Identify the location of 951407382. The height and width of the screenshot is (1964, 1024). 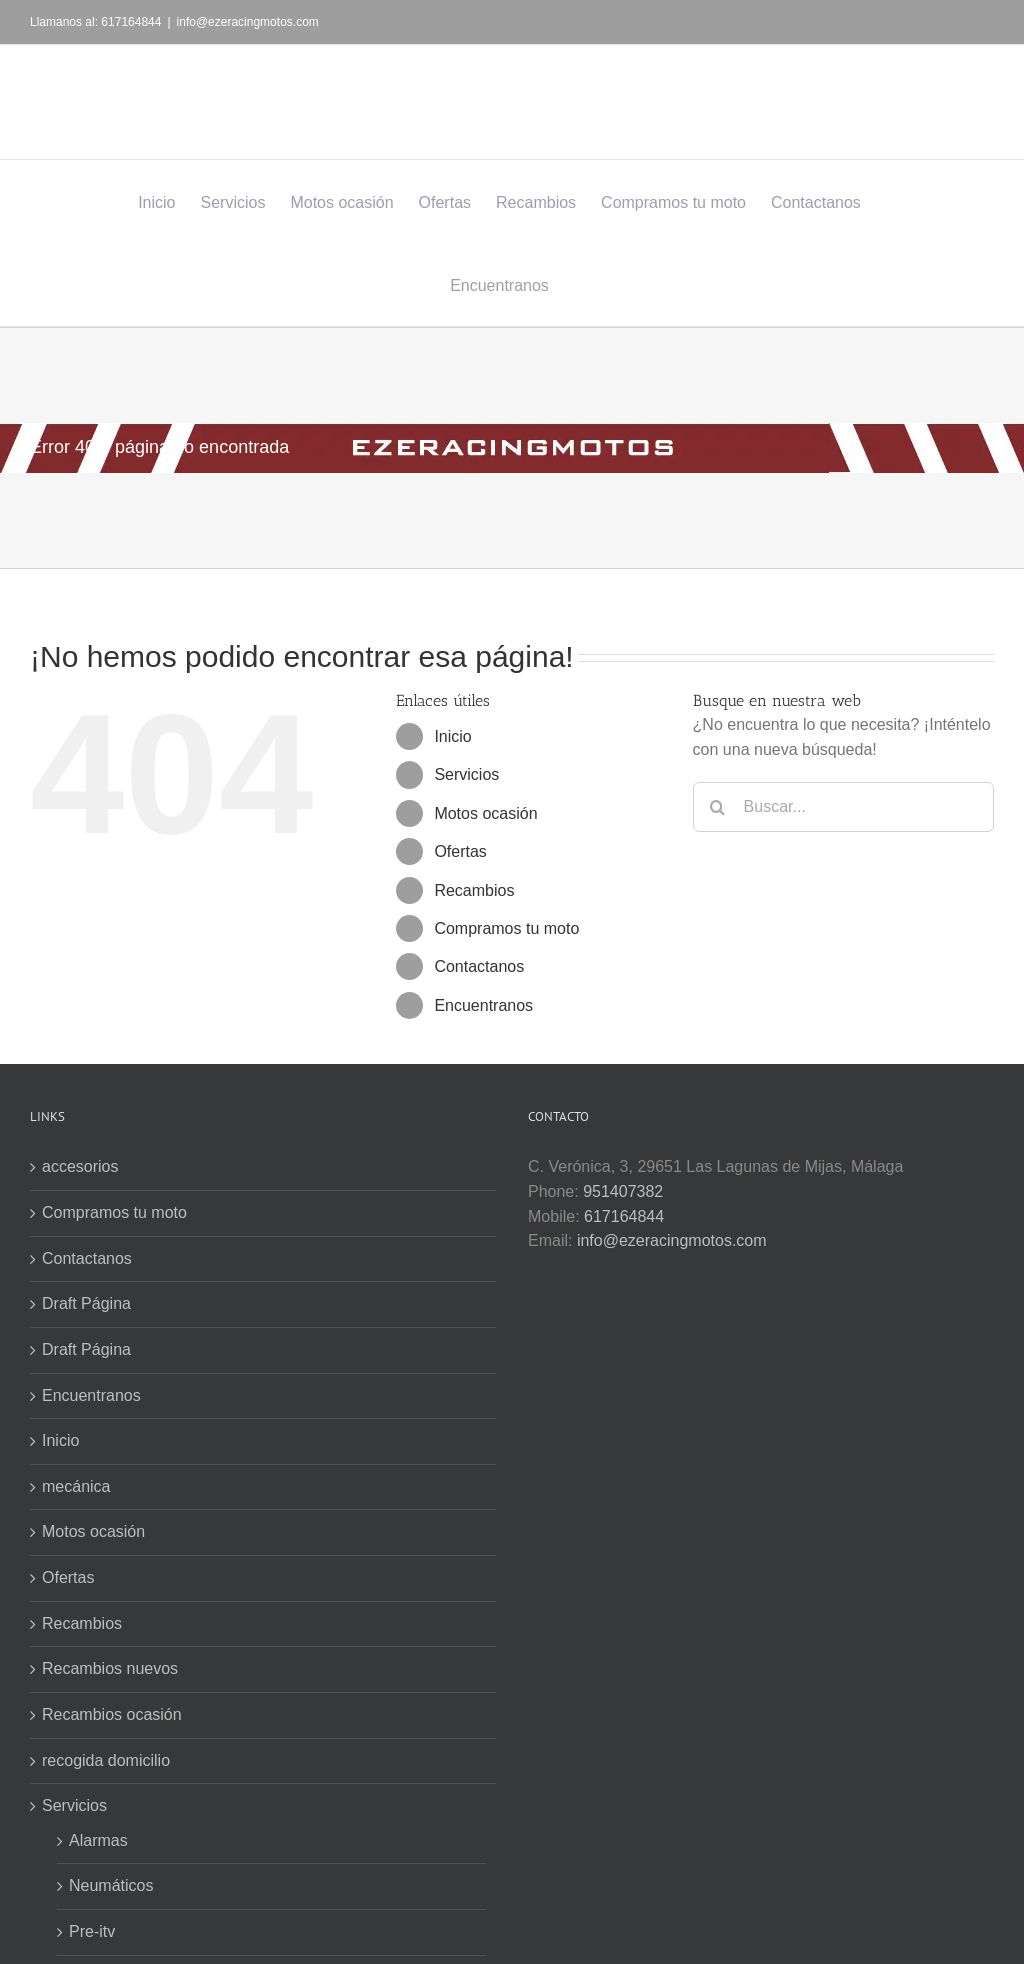
(623, 1191).